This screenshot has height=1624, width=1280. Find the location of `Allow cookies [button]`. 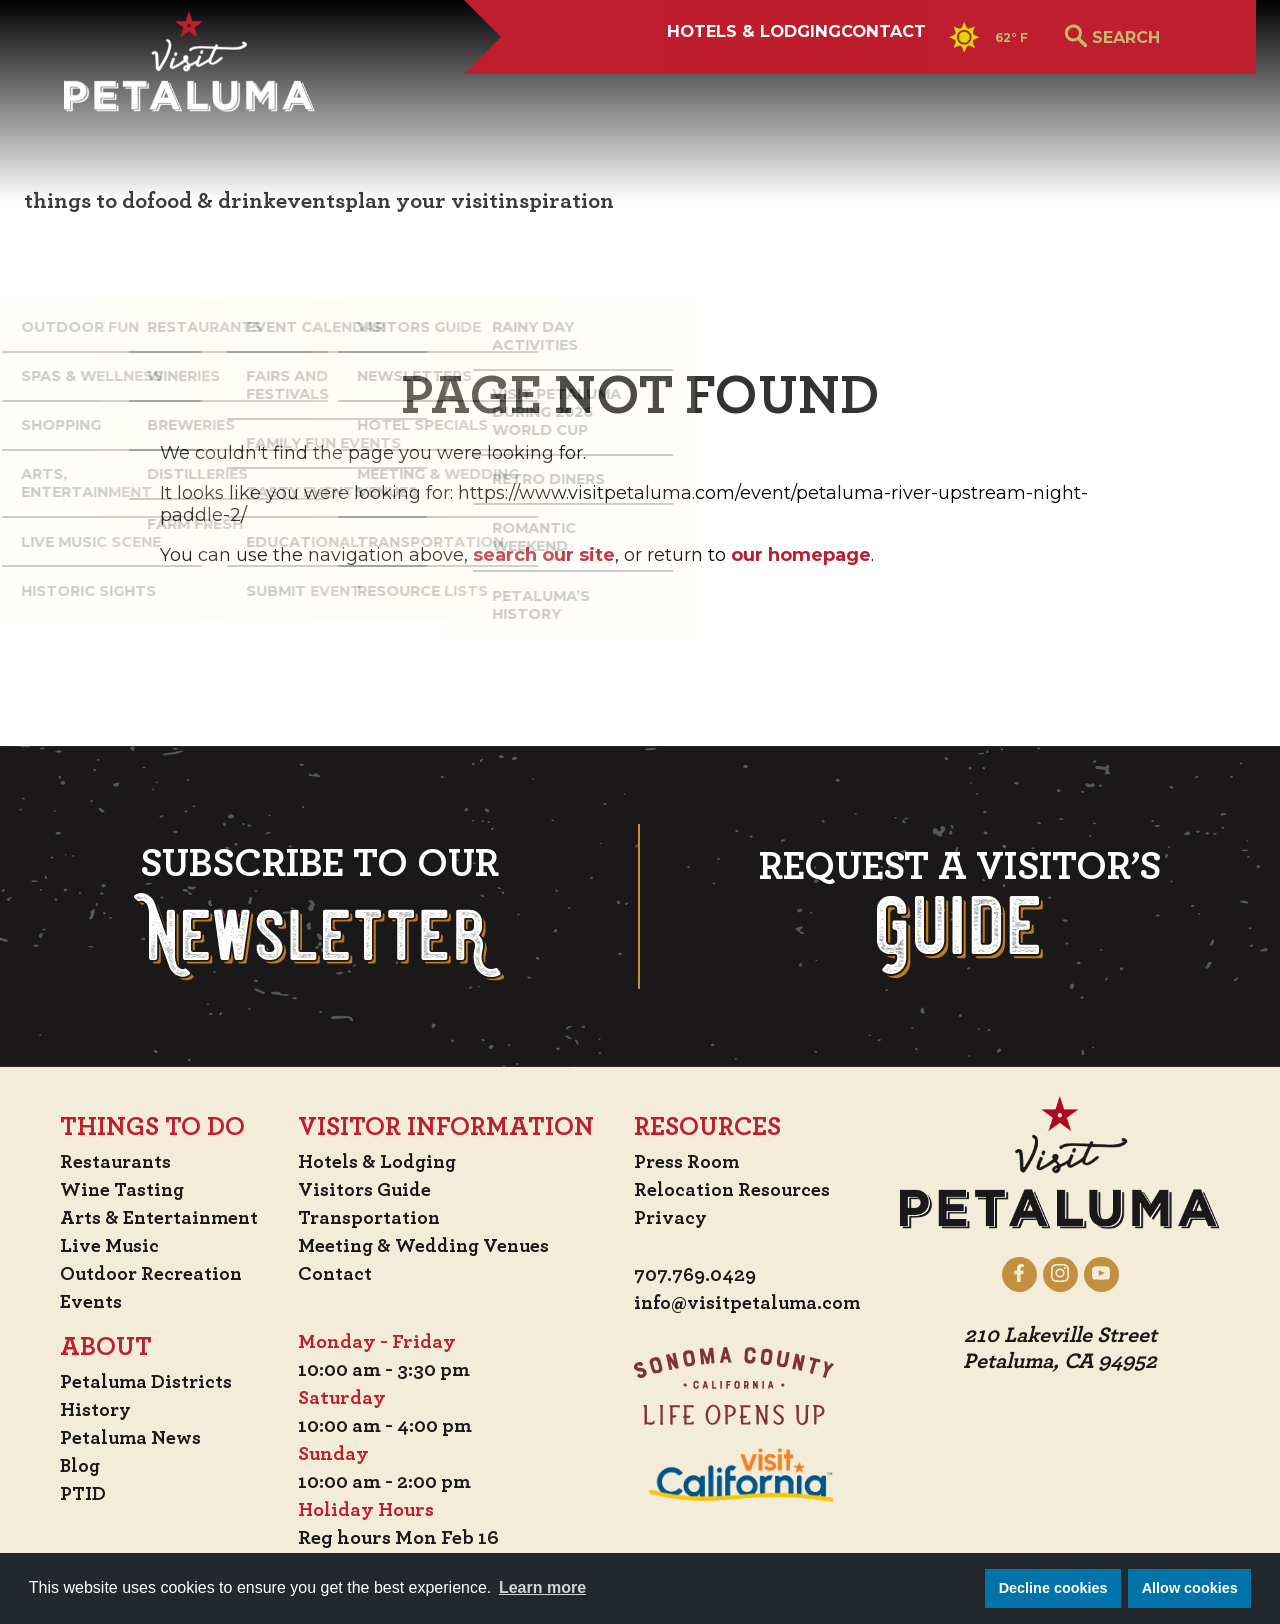

Allow cookies [button] is located at coordinates (1190, 1588).